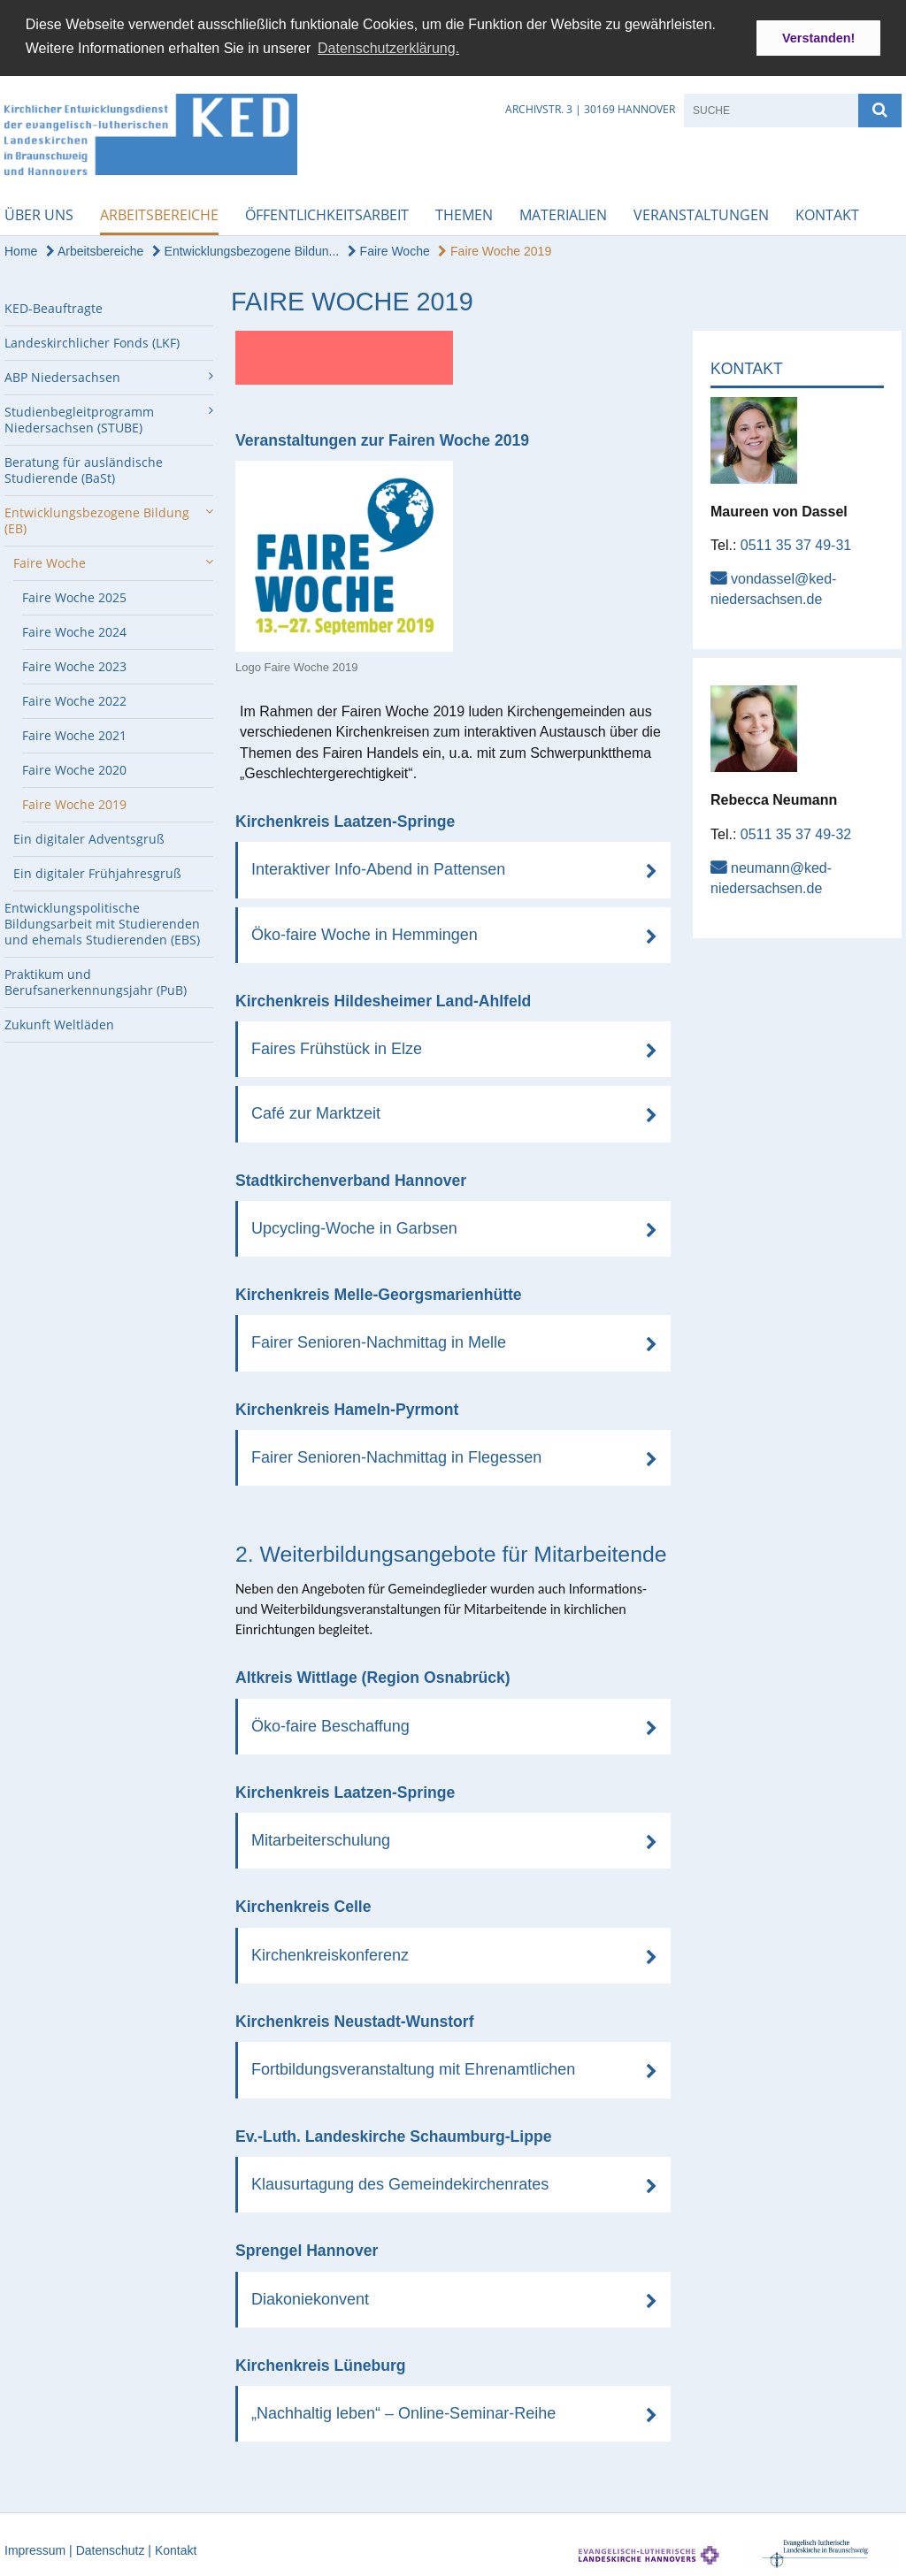 This screenshot has width=906, height=2576. Describe the element at coordinates (97, 871) in the screenshot. I see `Ein digitaler Frühjahresgruß` at that location.